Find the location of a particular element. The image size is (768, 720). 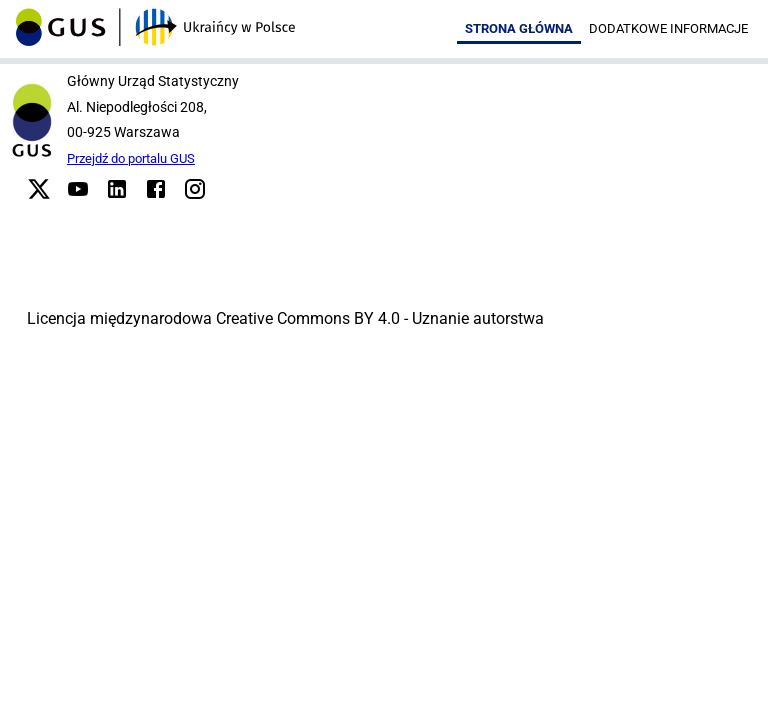

Przejdź do portalu GUS is located at coordinates (131, 158).